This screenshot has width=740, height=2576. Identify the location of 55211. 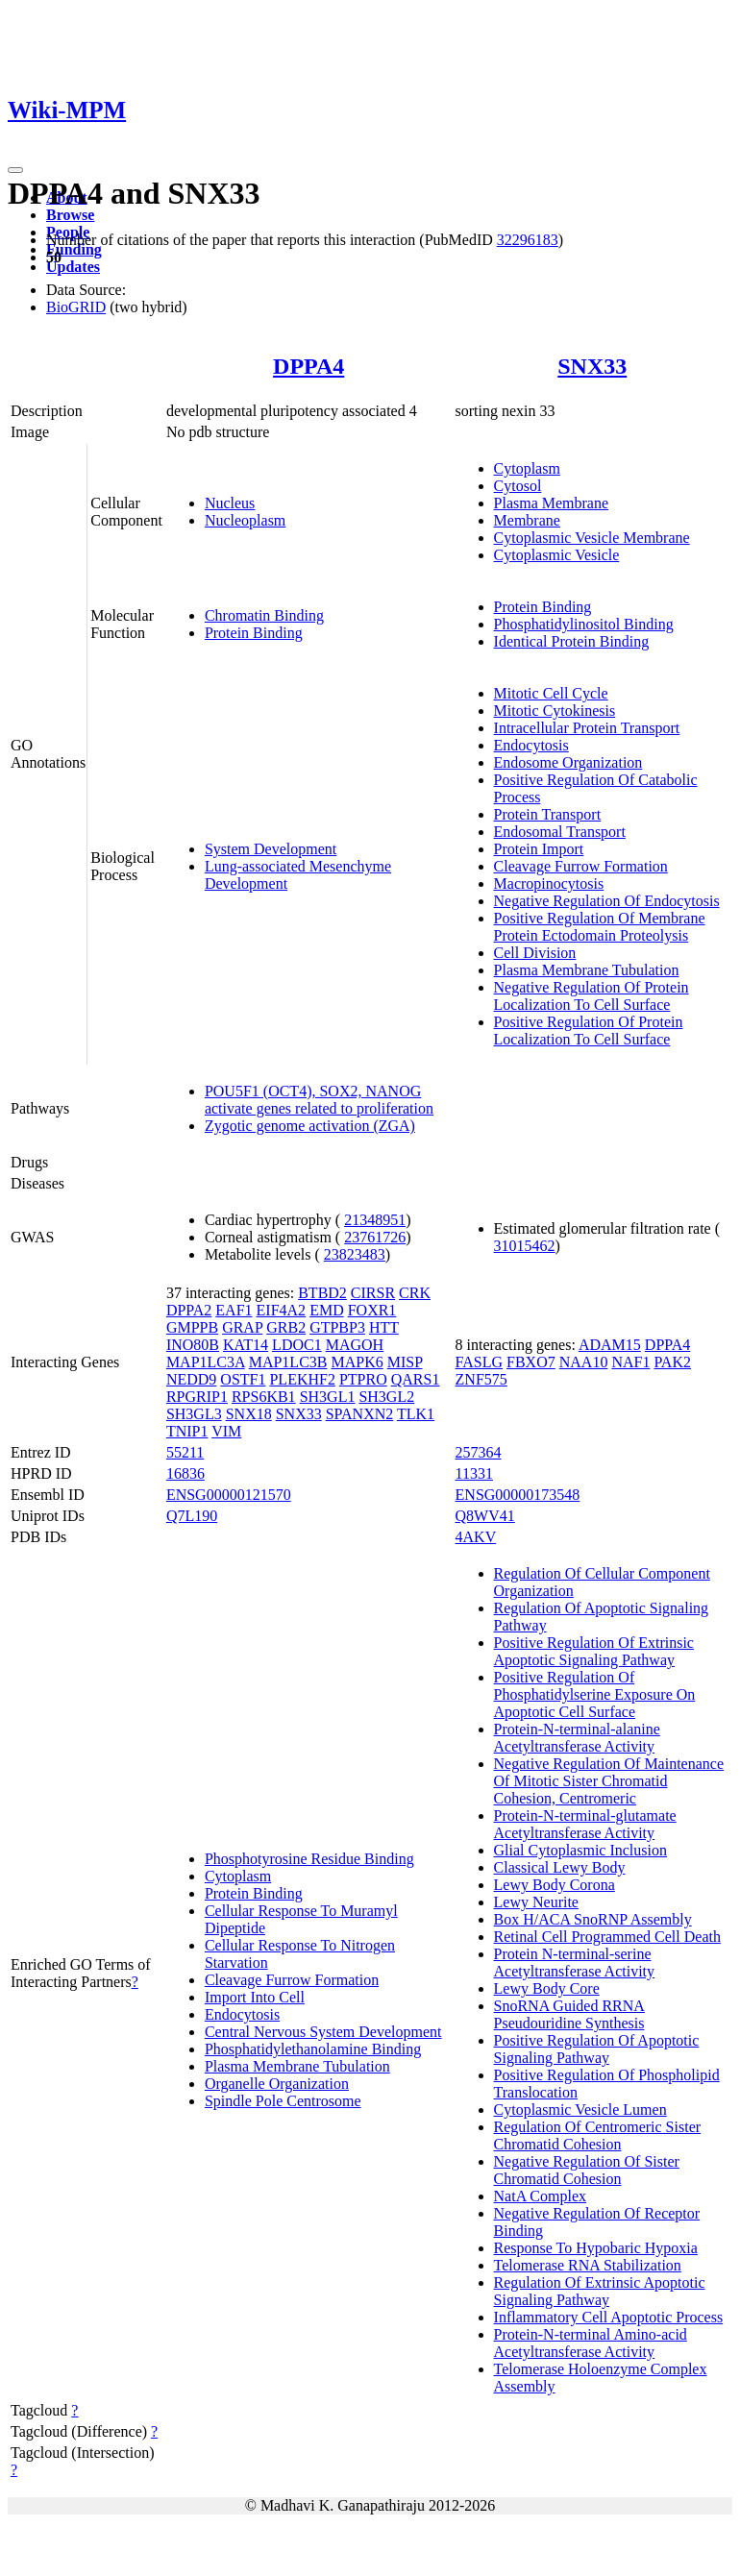
(185, 1452).